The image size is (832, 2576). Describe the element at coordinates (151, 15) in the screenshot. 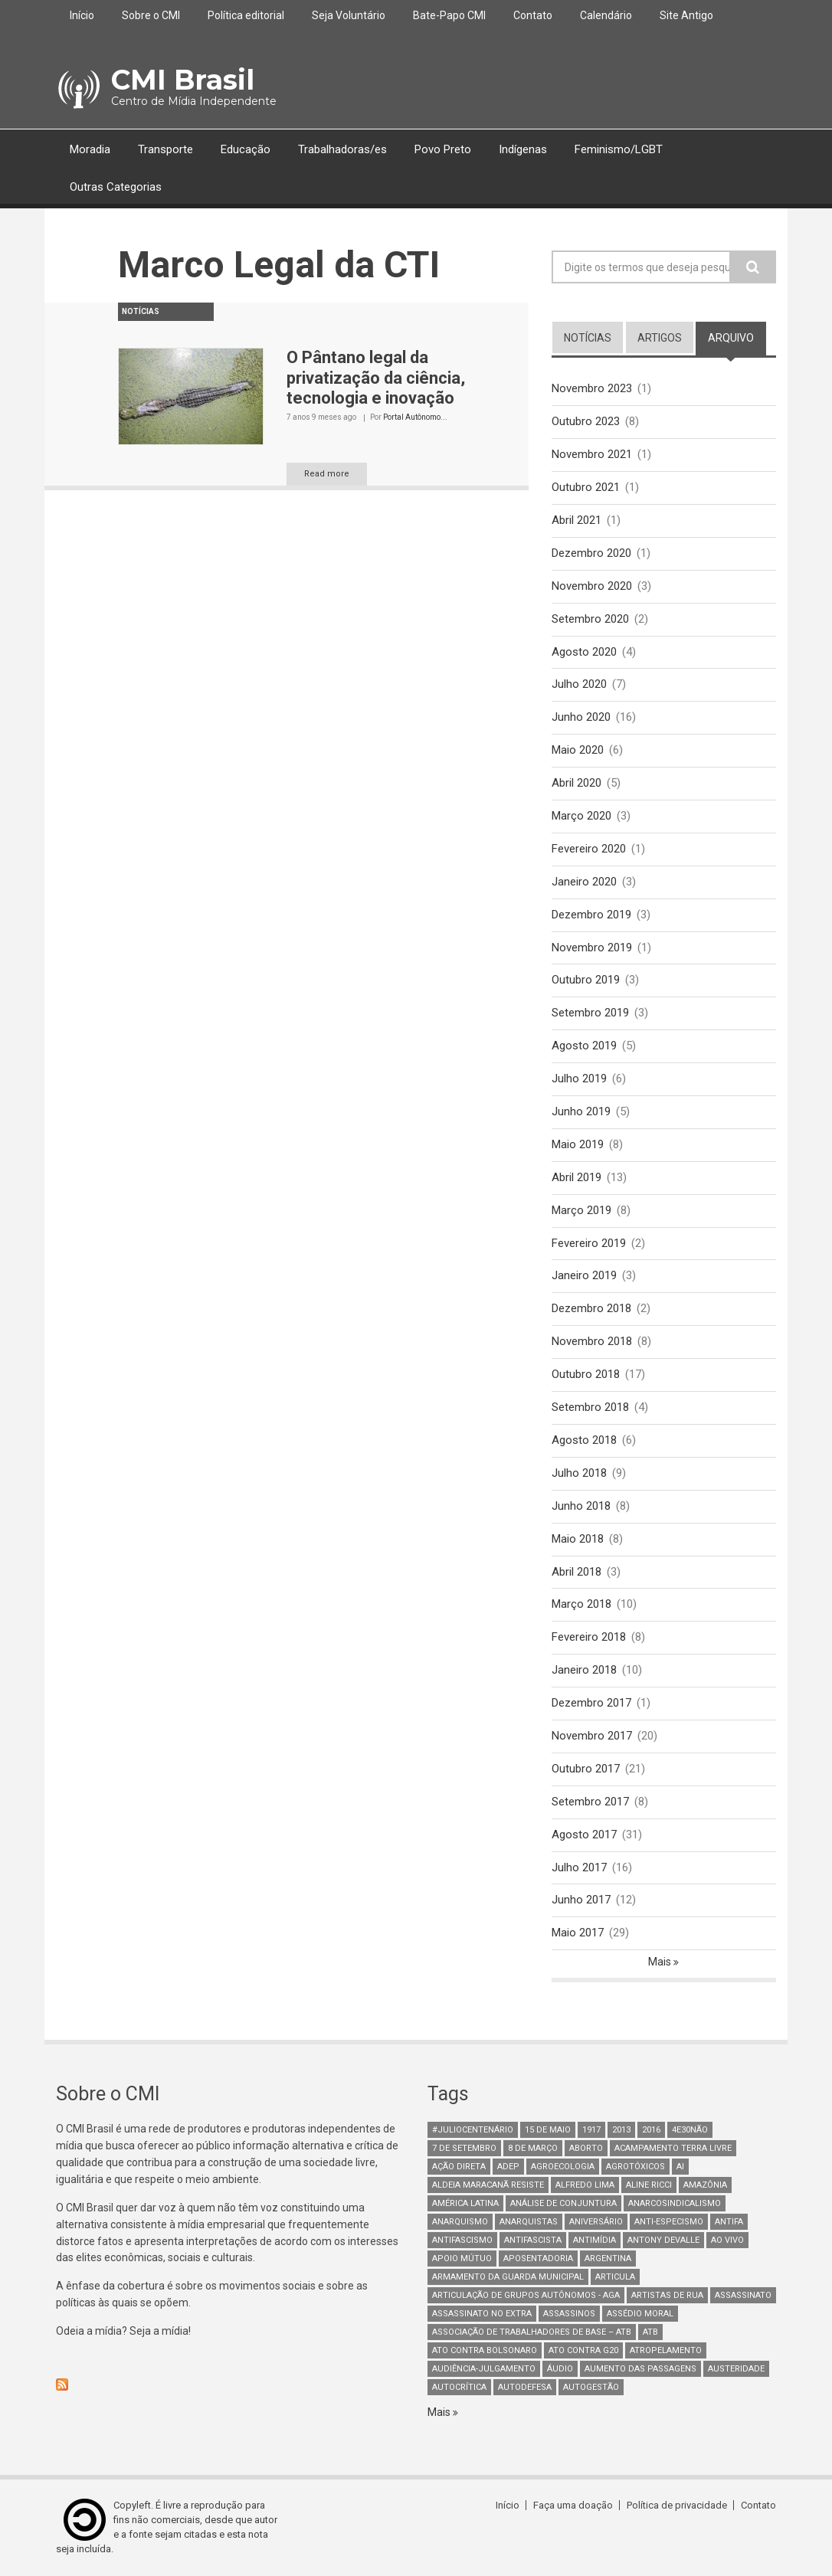

I see `Sobre o CMI` at that location.